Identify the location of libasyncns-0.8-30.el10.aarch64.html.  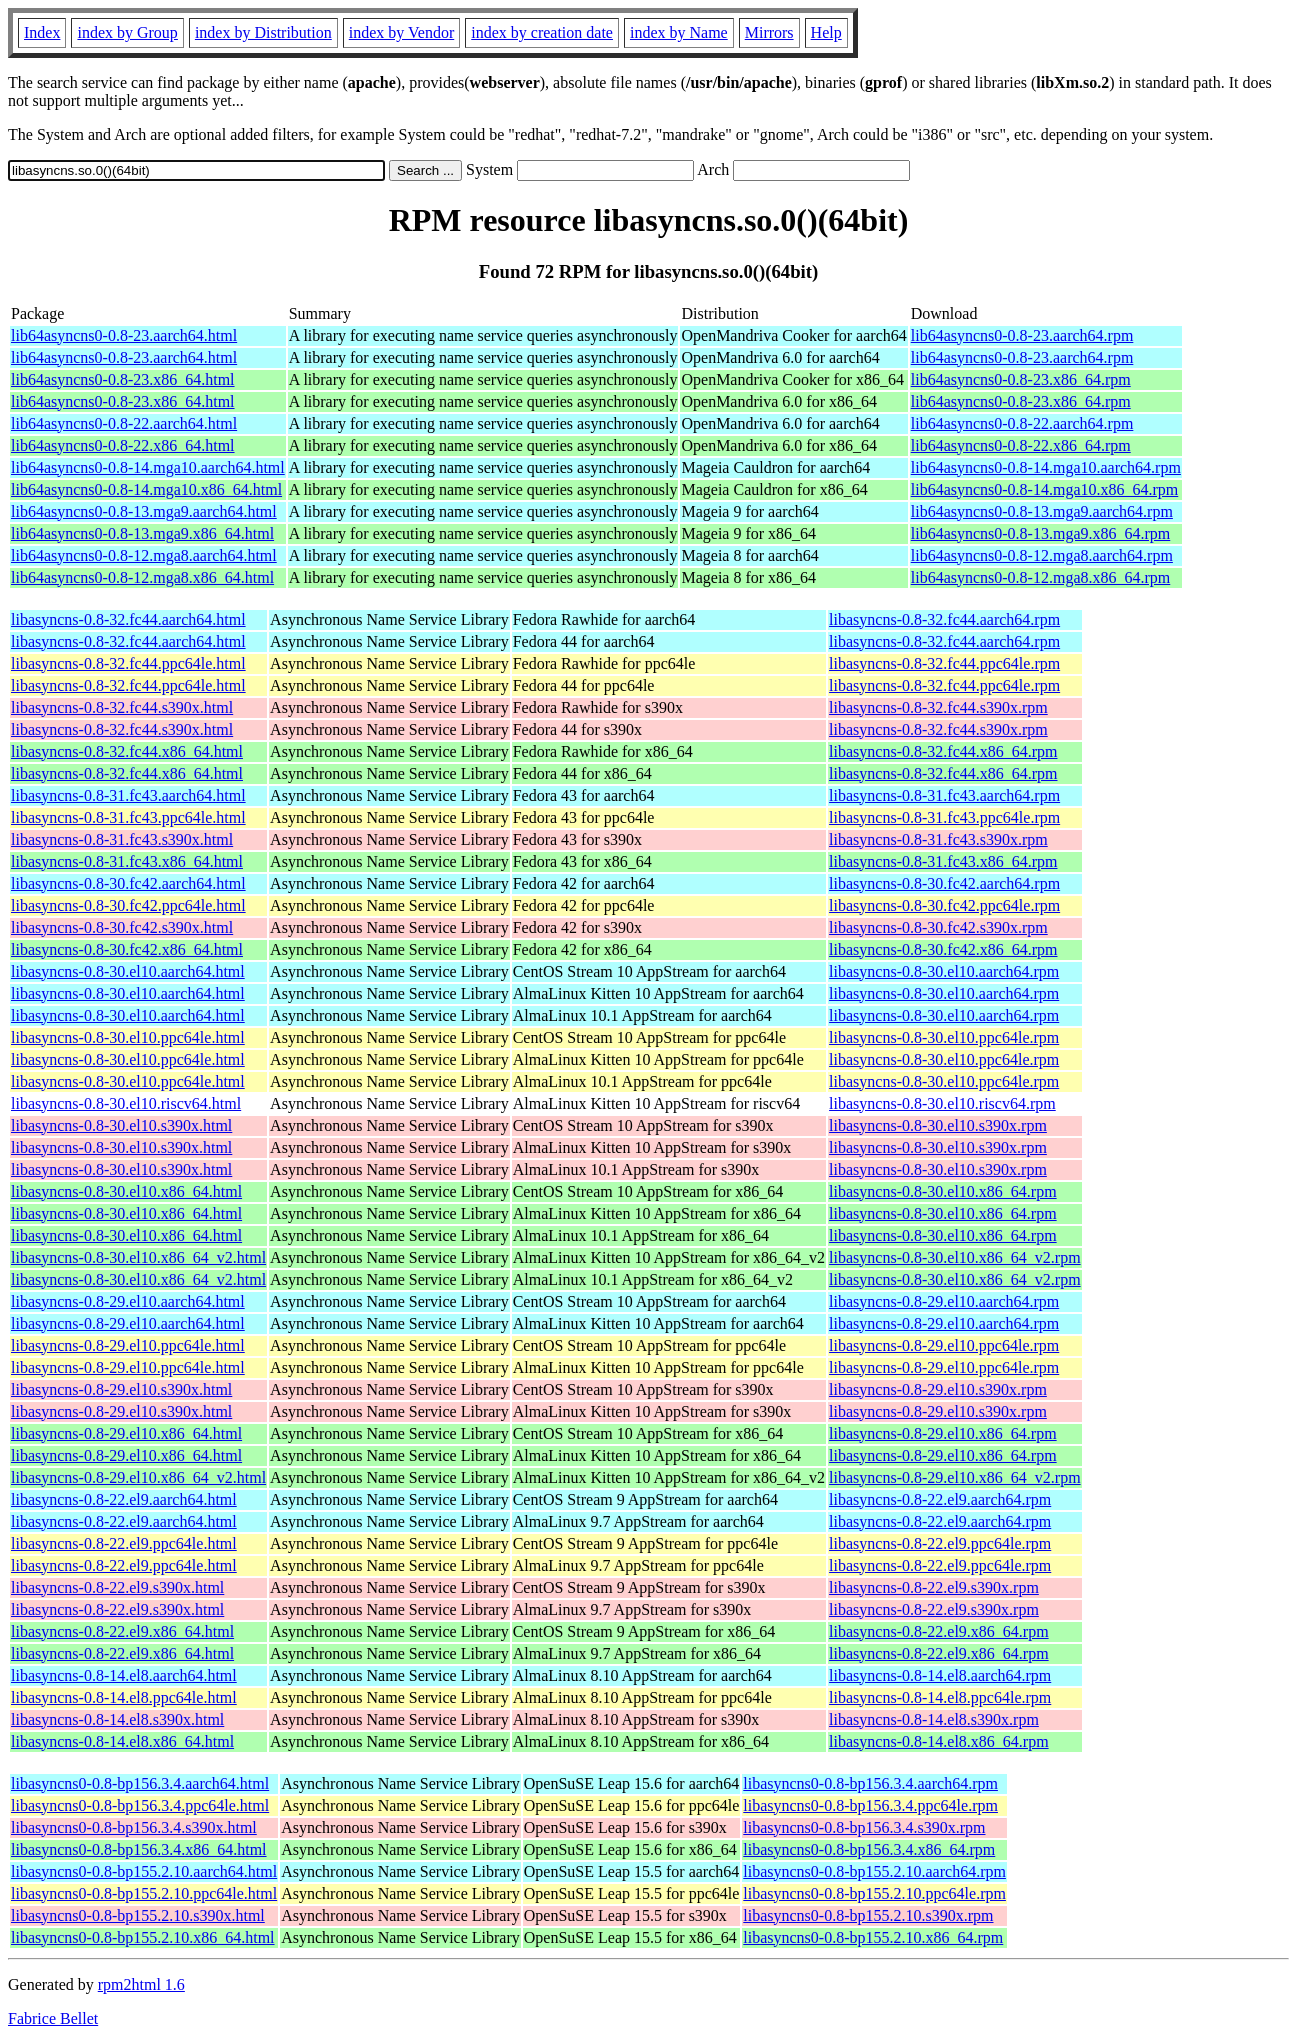
(128, 971).